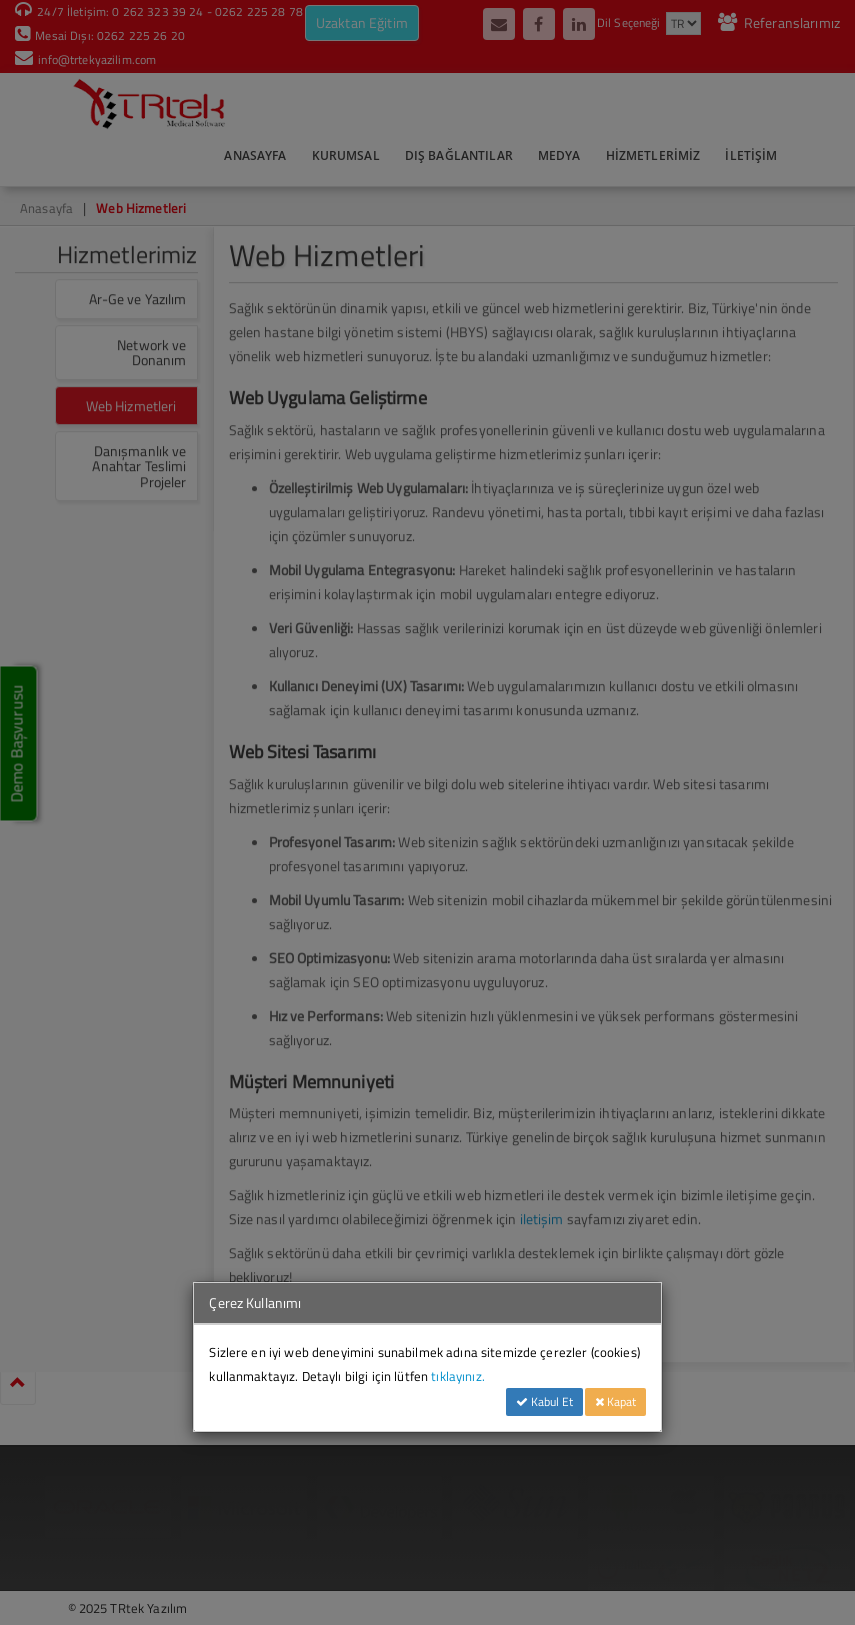 This screenshot has width=855, height=1625. What do you see at coordinates (615, 1401) in the screenshot?
I see `Kapat` at bounding box center [615, 1401].